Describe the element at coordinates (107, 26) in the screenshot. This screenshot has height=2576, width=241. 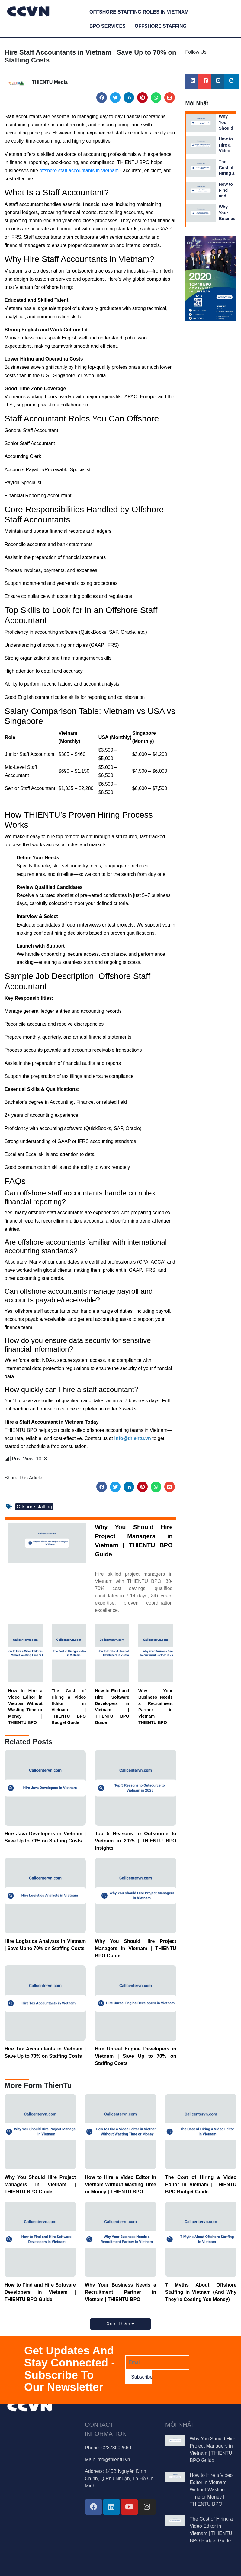
I see `BPO services` at that location.